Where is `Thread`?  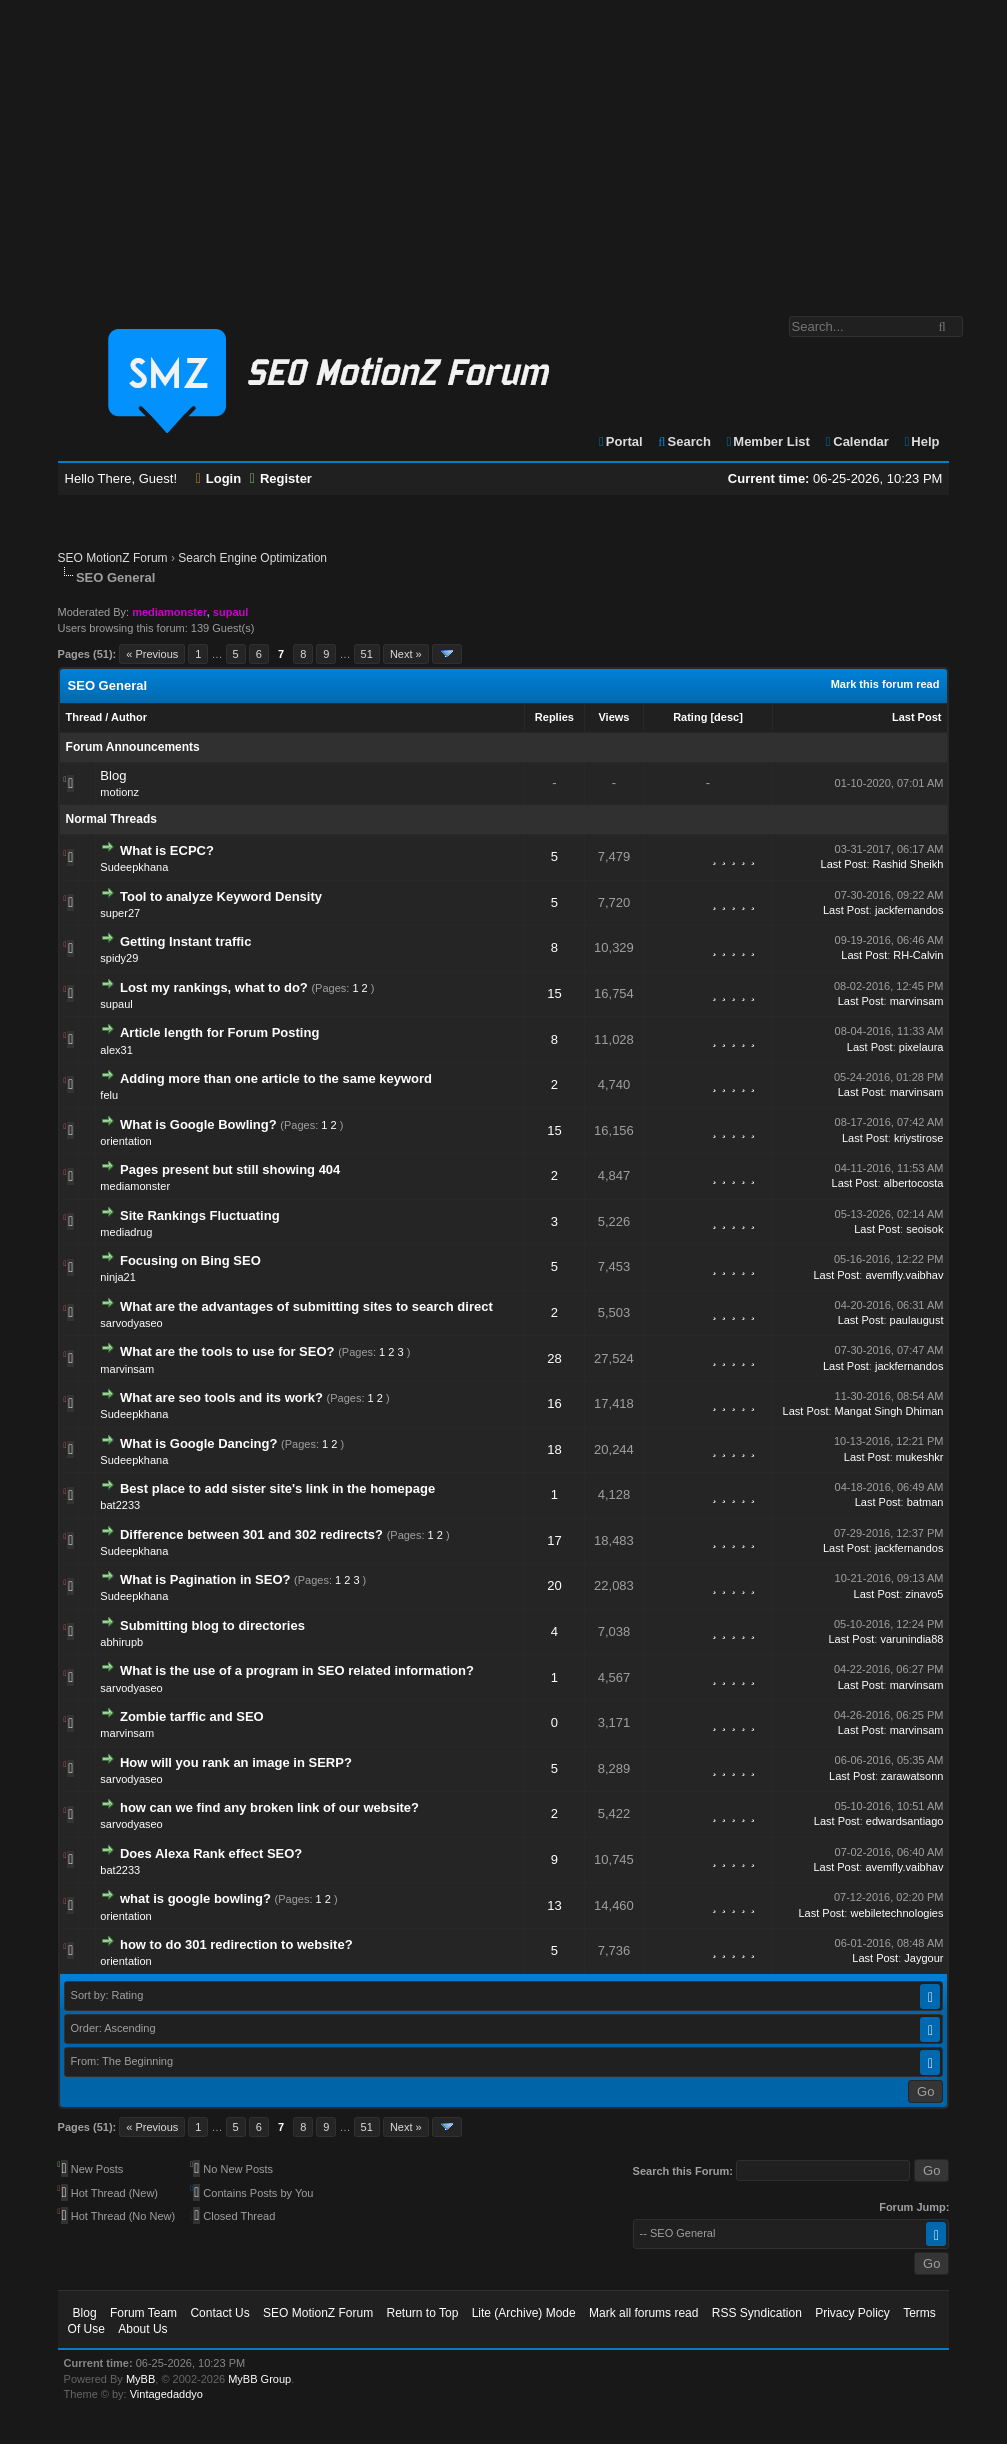
Thread is located at coordinates (84, 717).